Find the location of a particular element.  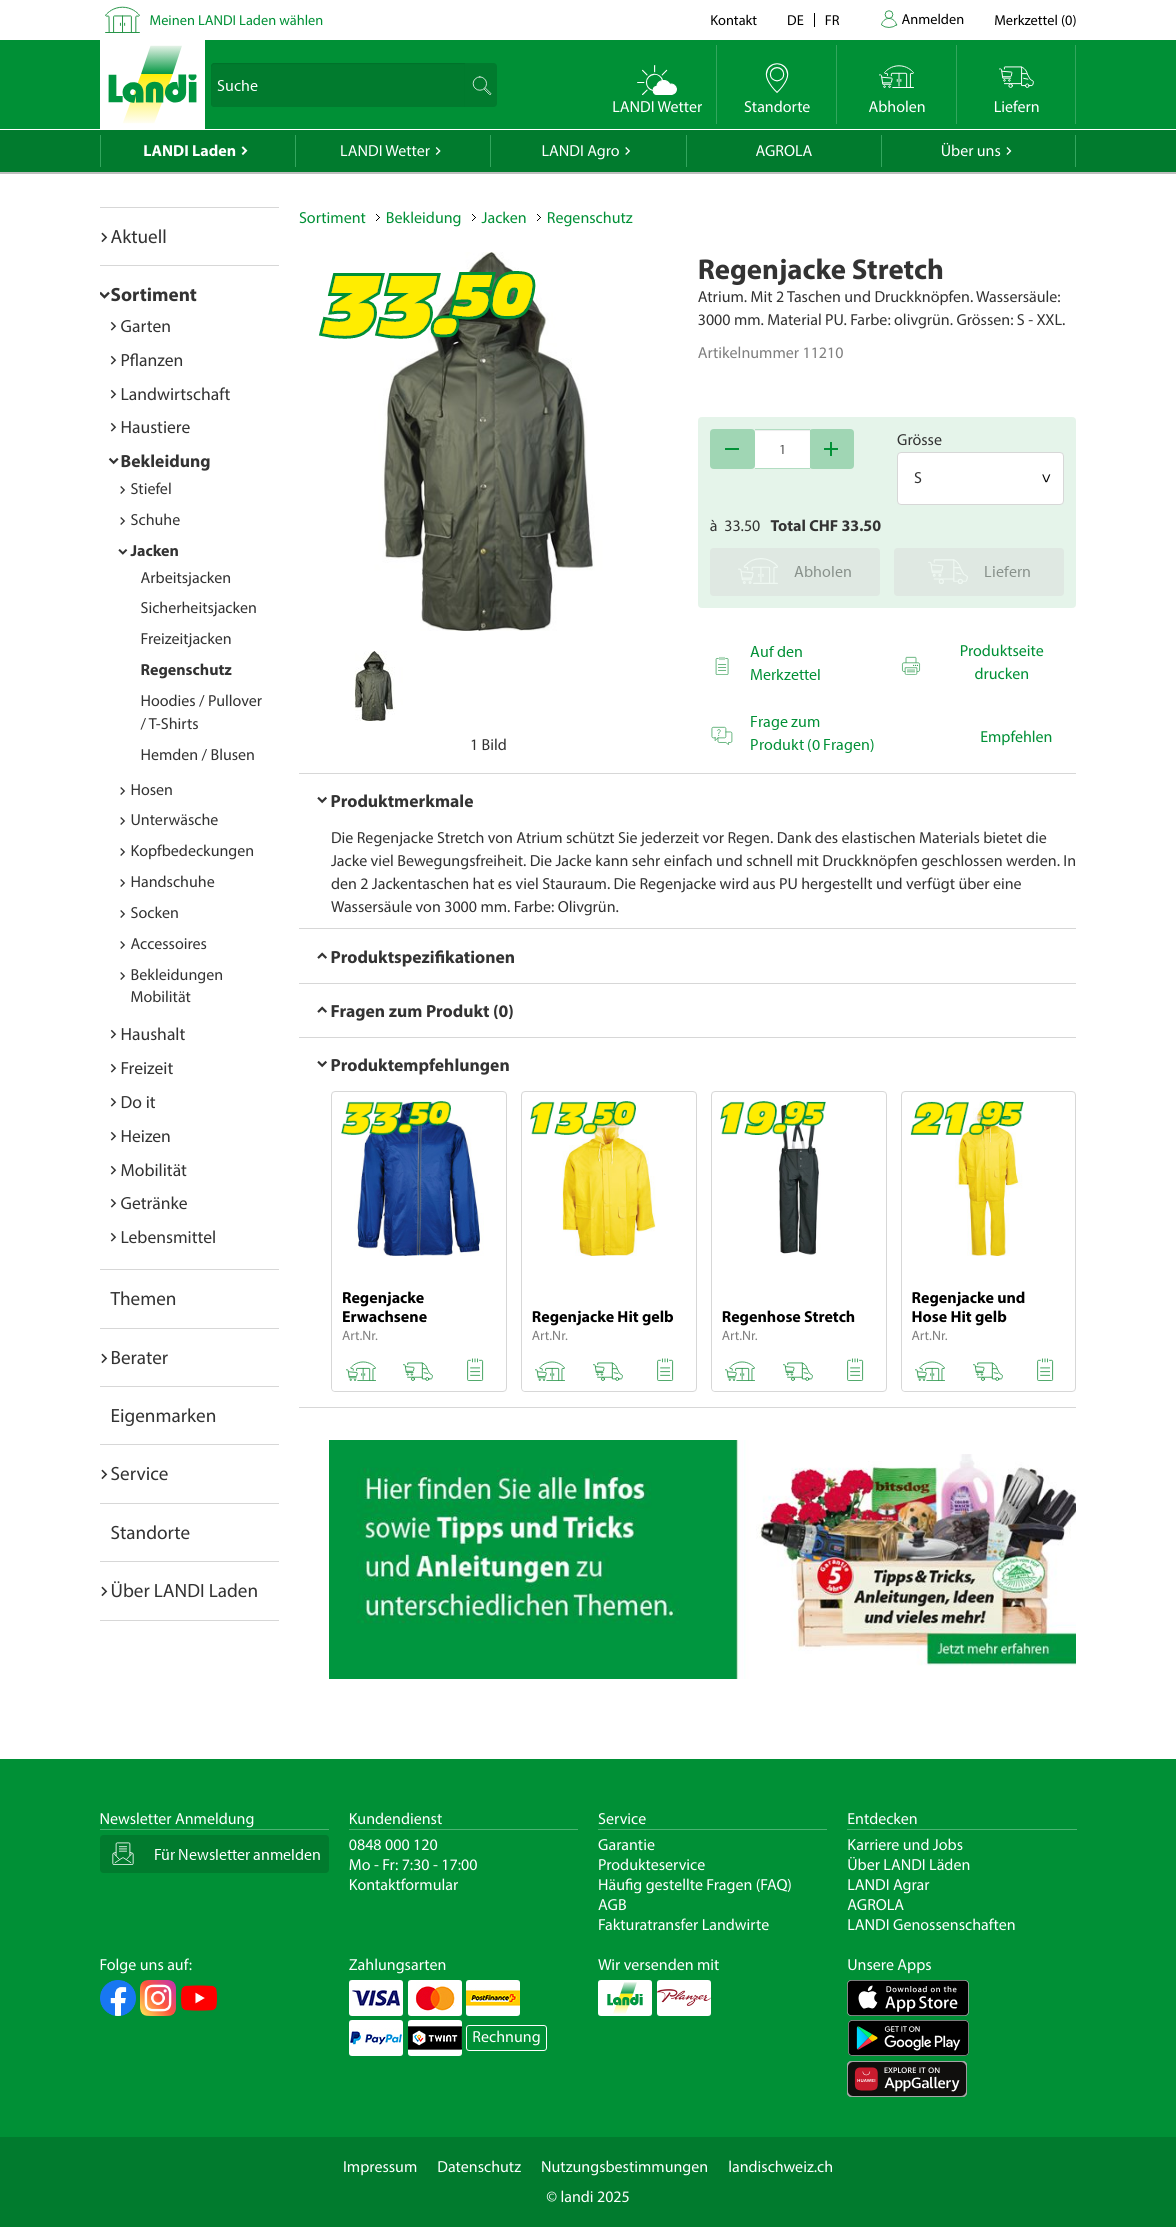

Mobilität is located at coordinates (154, 1169).